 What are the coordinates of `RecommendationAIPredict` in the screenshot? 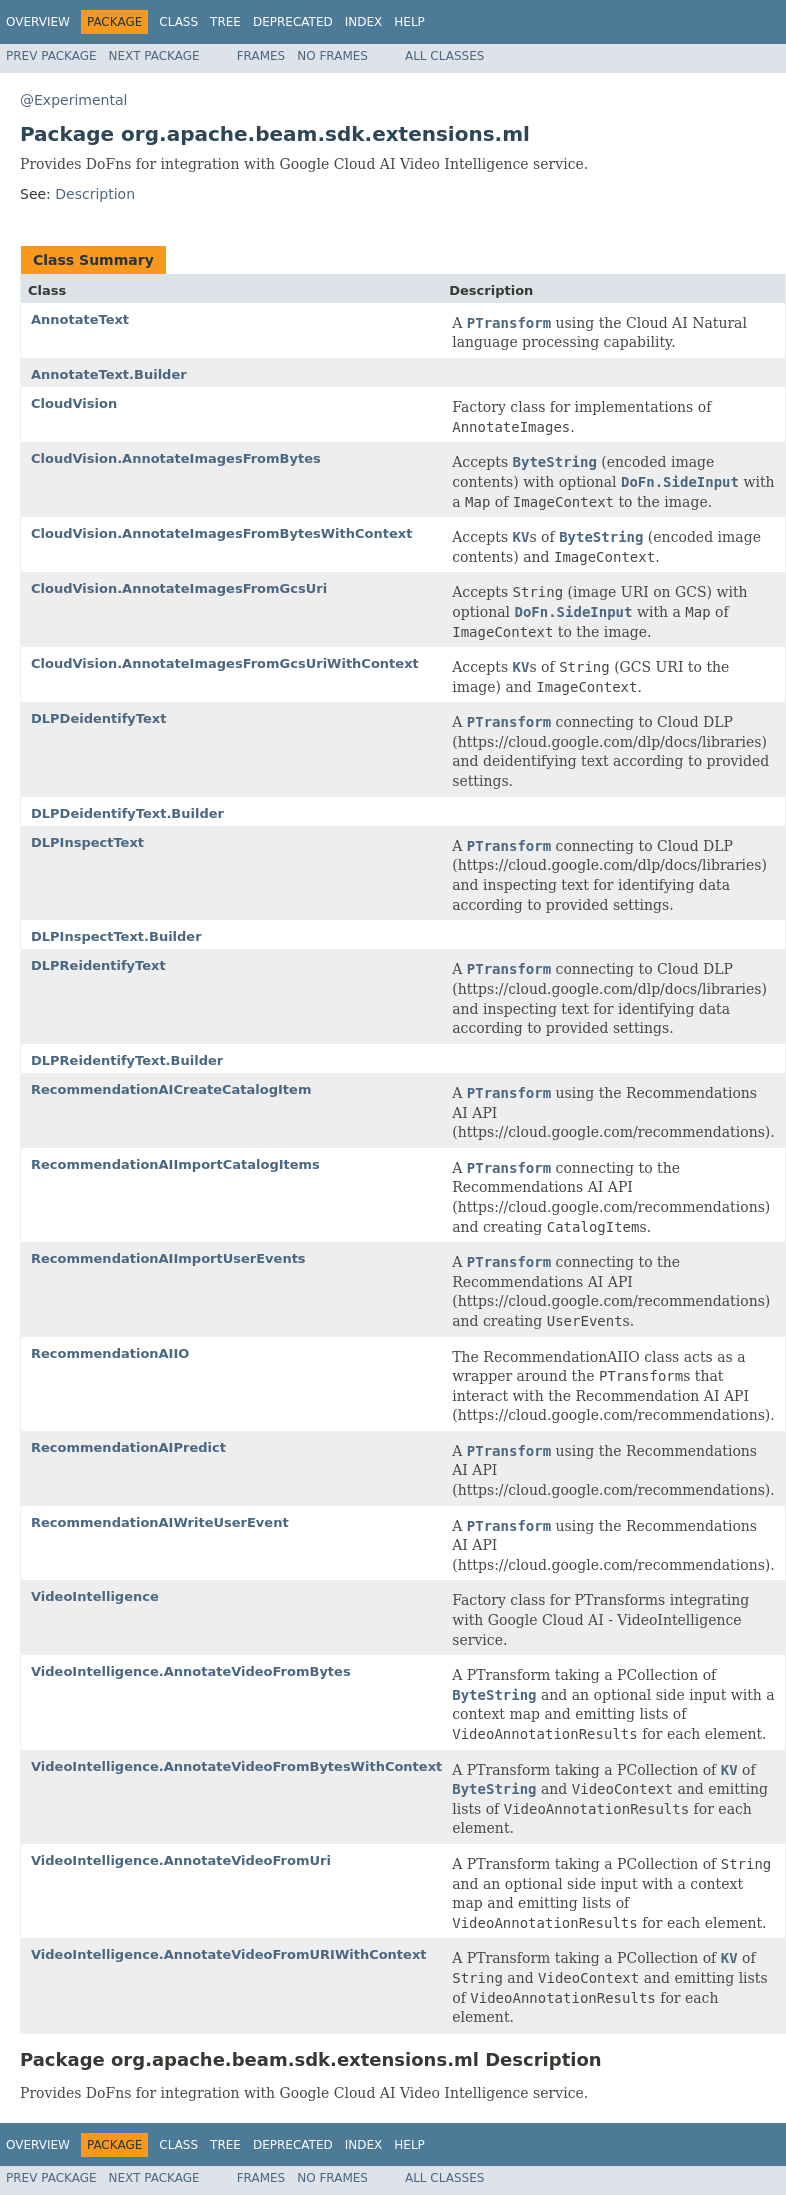 It's located at (128, 1447).